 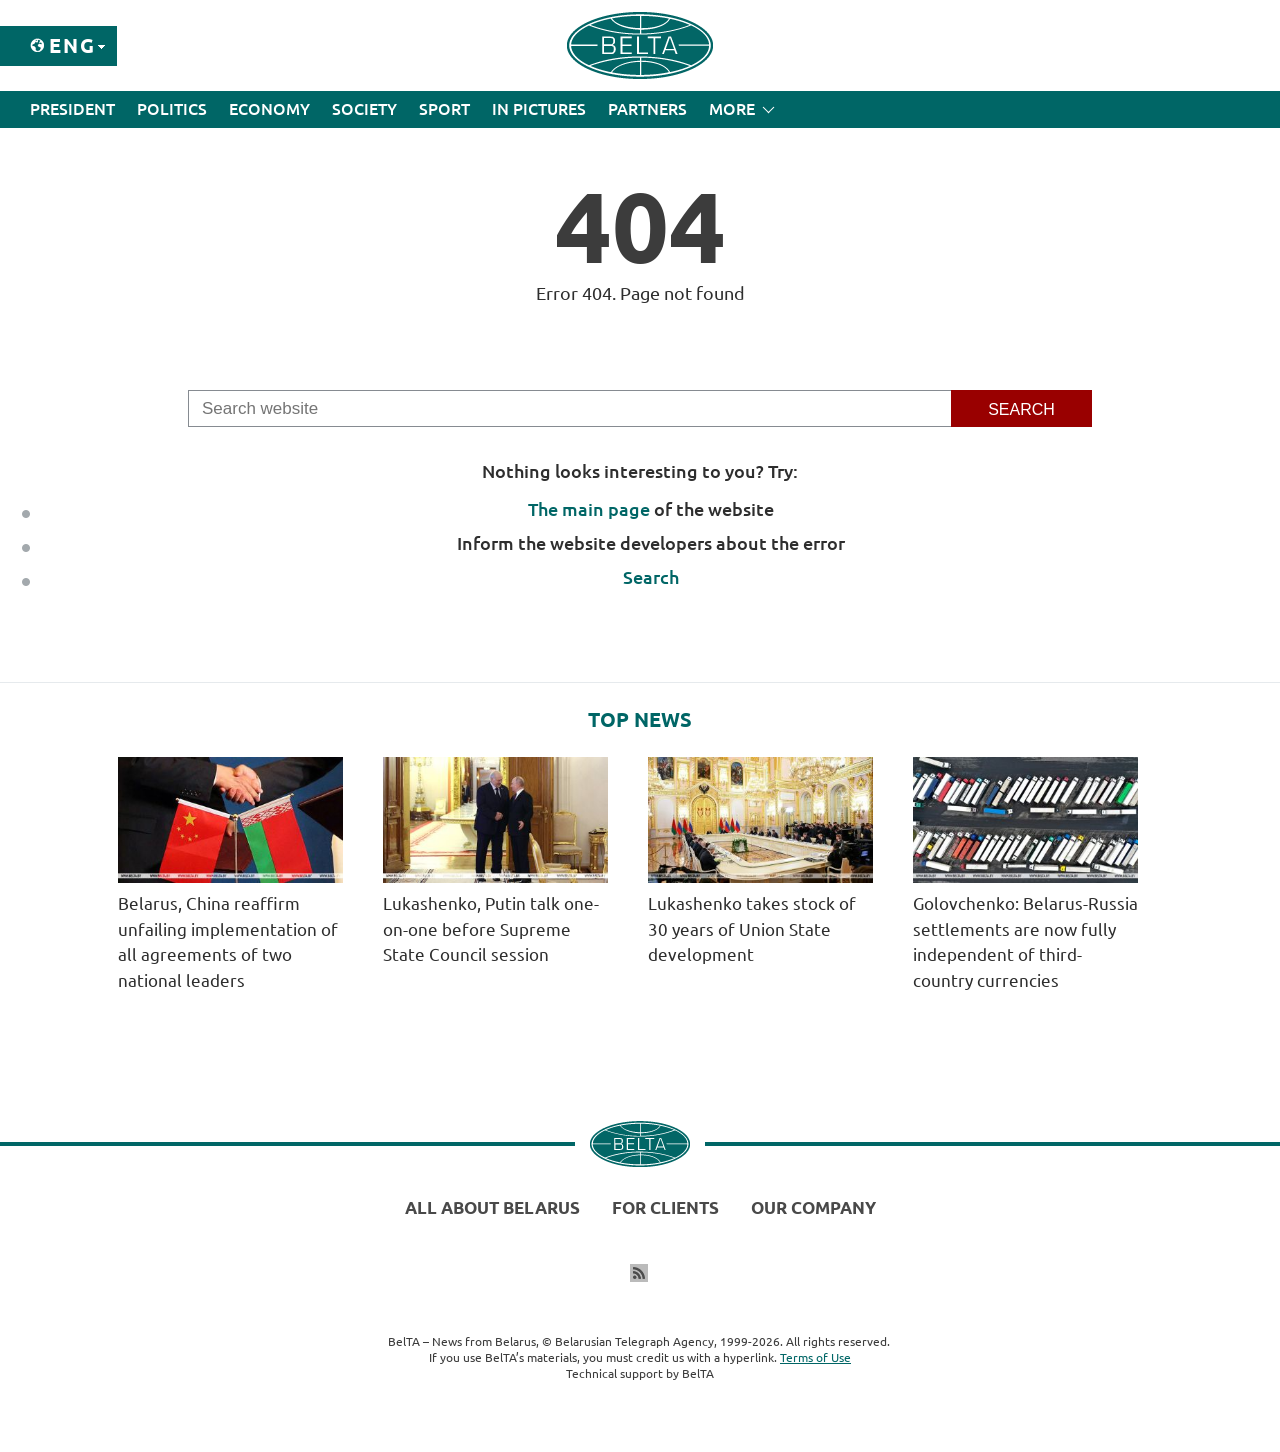 I want to click on In Pictures, so click(x=539, y=109).